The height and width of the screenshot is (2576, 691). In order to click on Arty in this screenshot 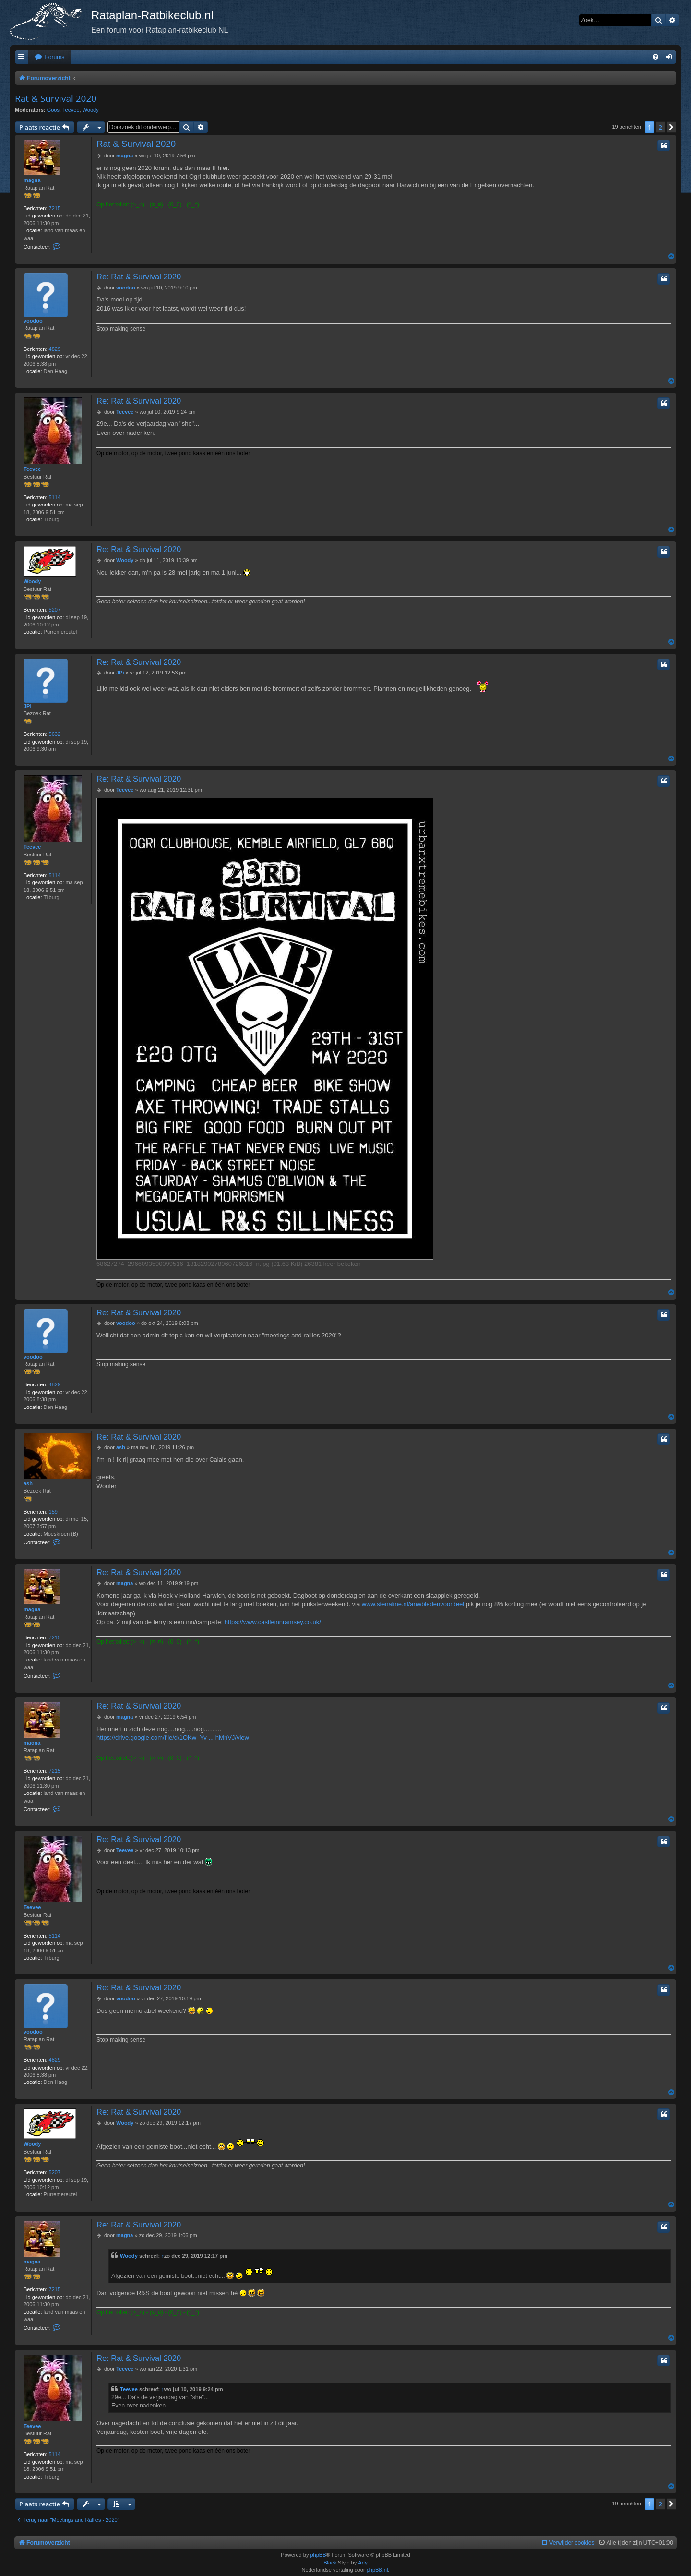, I will do `click(363, 2562)`.